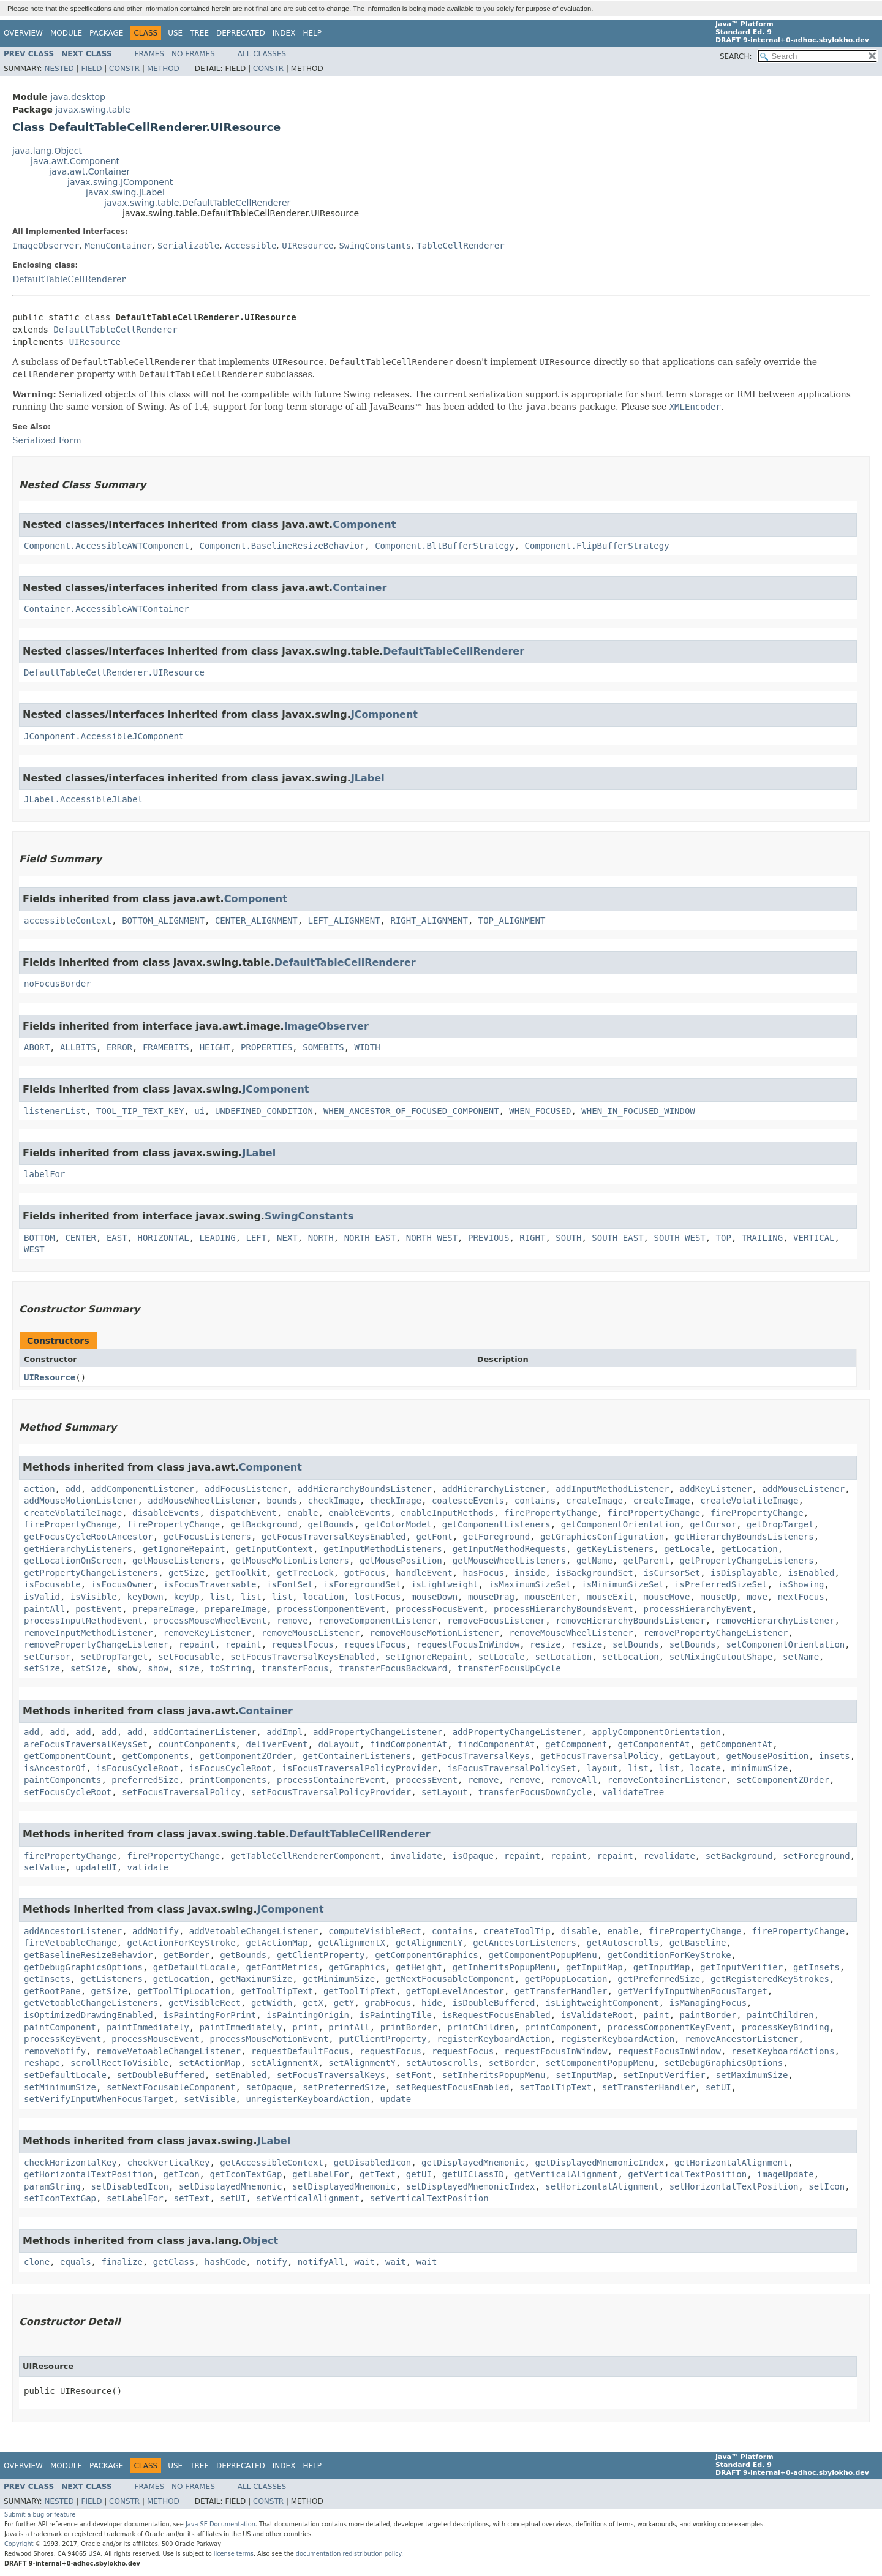 This screenshot has width=882, height=2576. I want to click on setVisible, so click(209, 2099).